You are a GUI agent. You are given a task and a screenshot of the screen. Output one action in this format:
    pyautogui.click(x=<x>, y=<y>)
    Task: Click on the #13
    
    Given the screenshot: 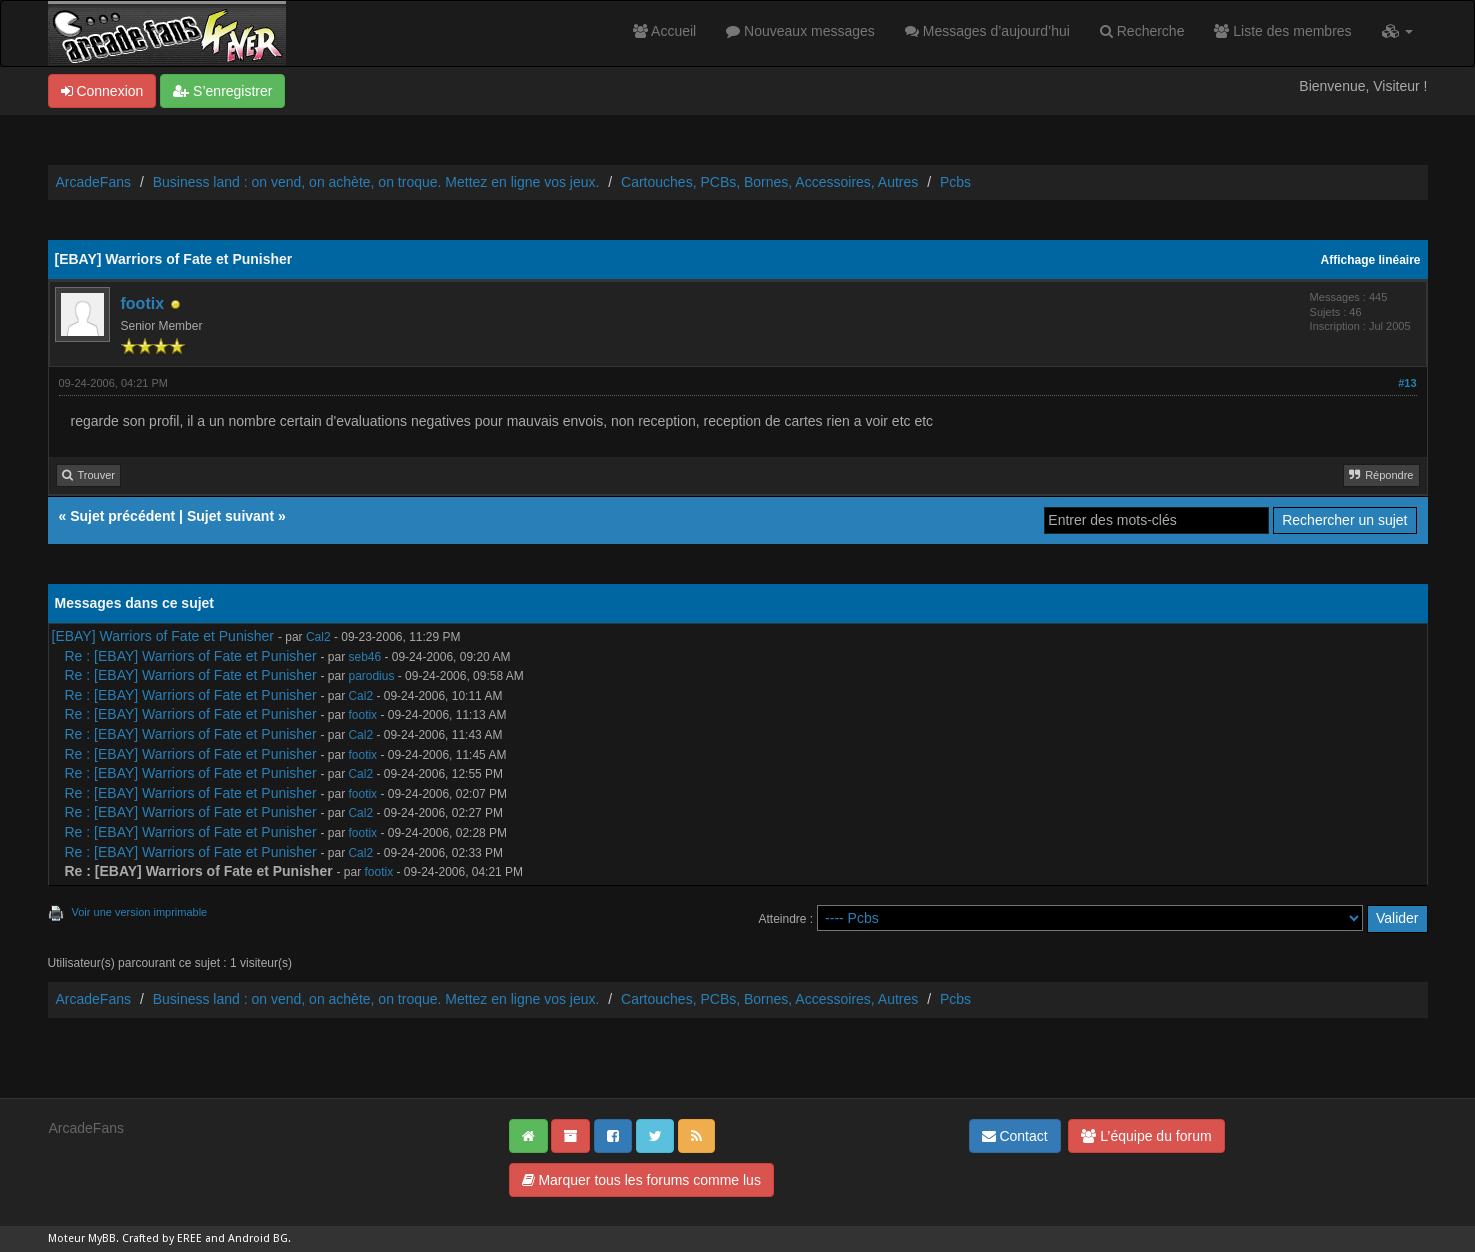 What is the action you would take?
    pyautogui.click(x=1407, y=383)
    